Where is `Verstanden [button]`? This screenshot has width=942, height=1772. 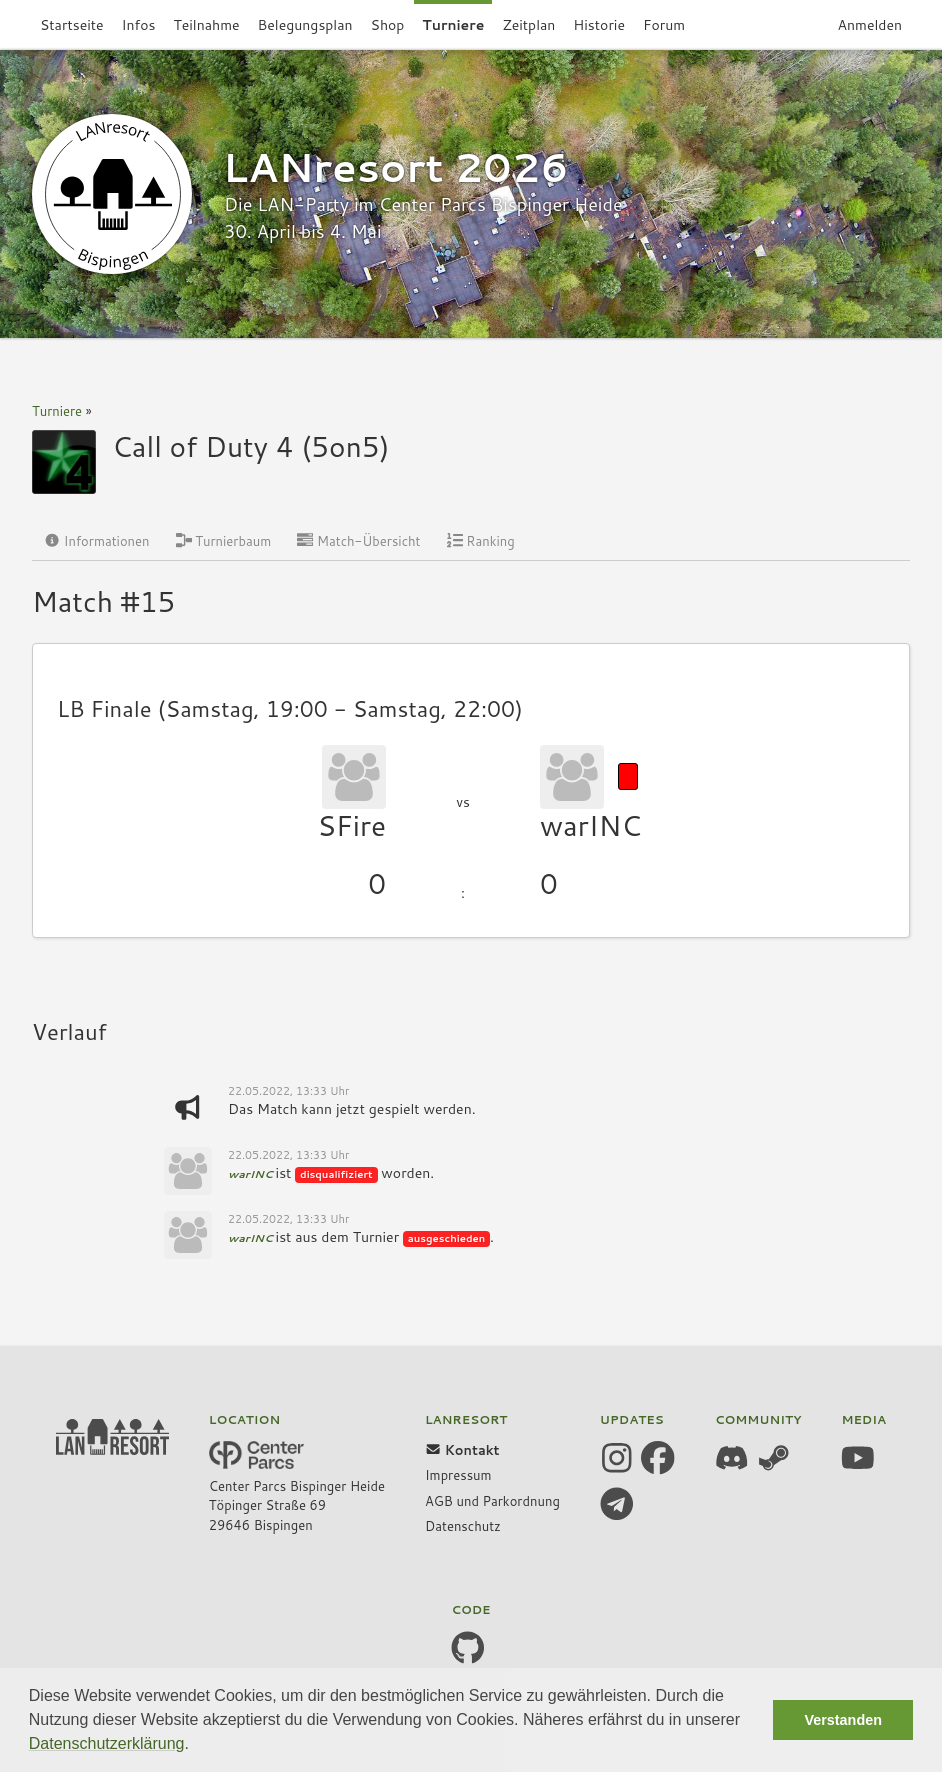 Verstanden [button] is located at coordinates (843, 1720).